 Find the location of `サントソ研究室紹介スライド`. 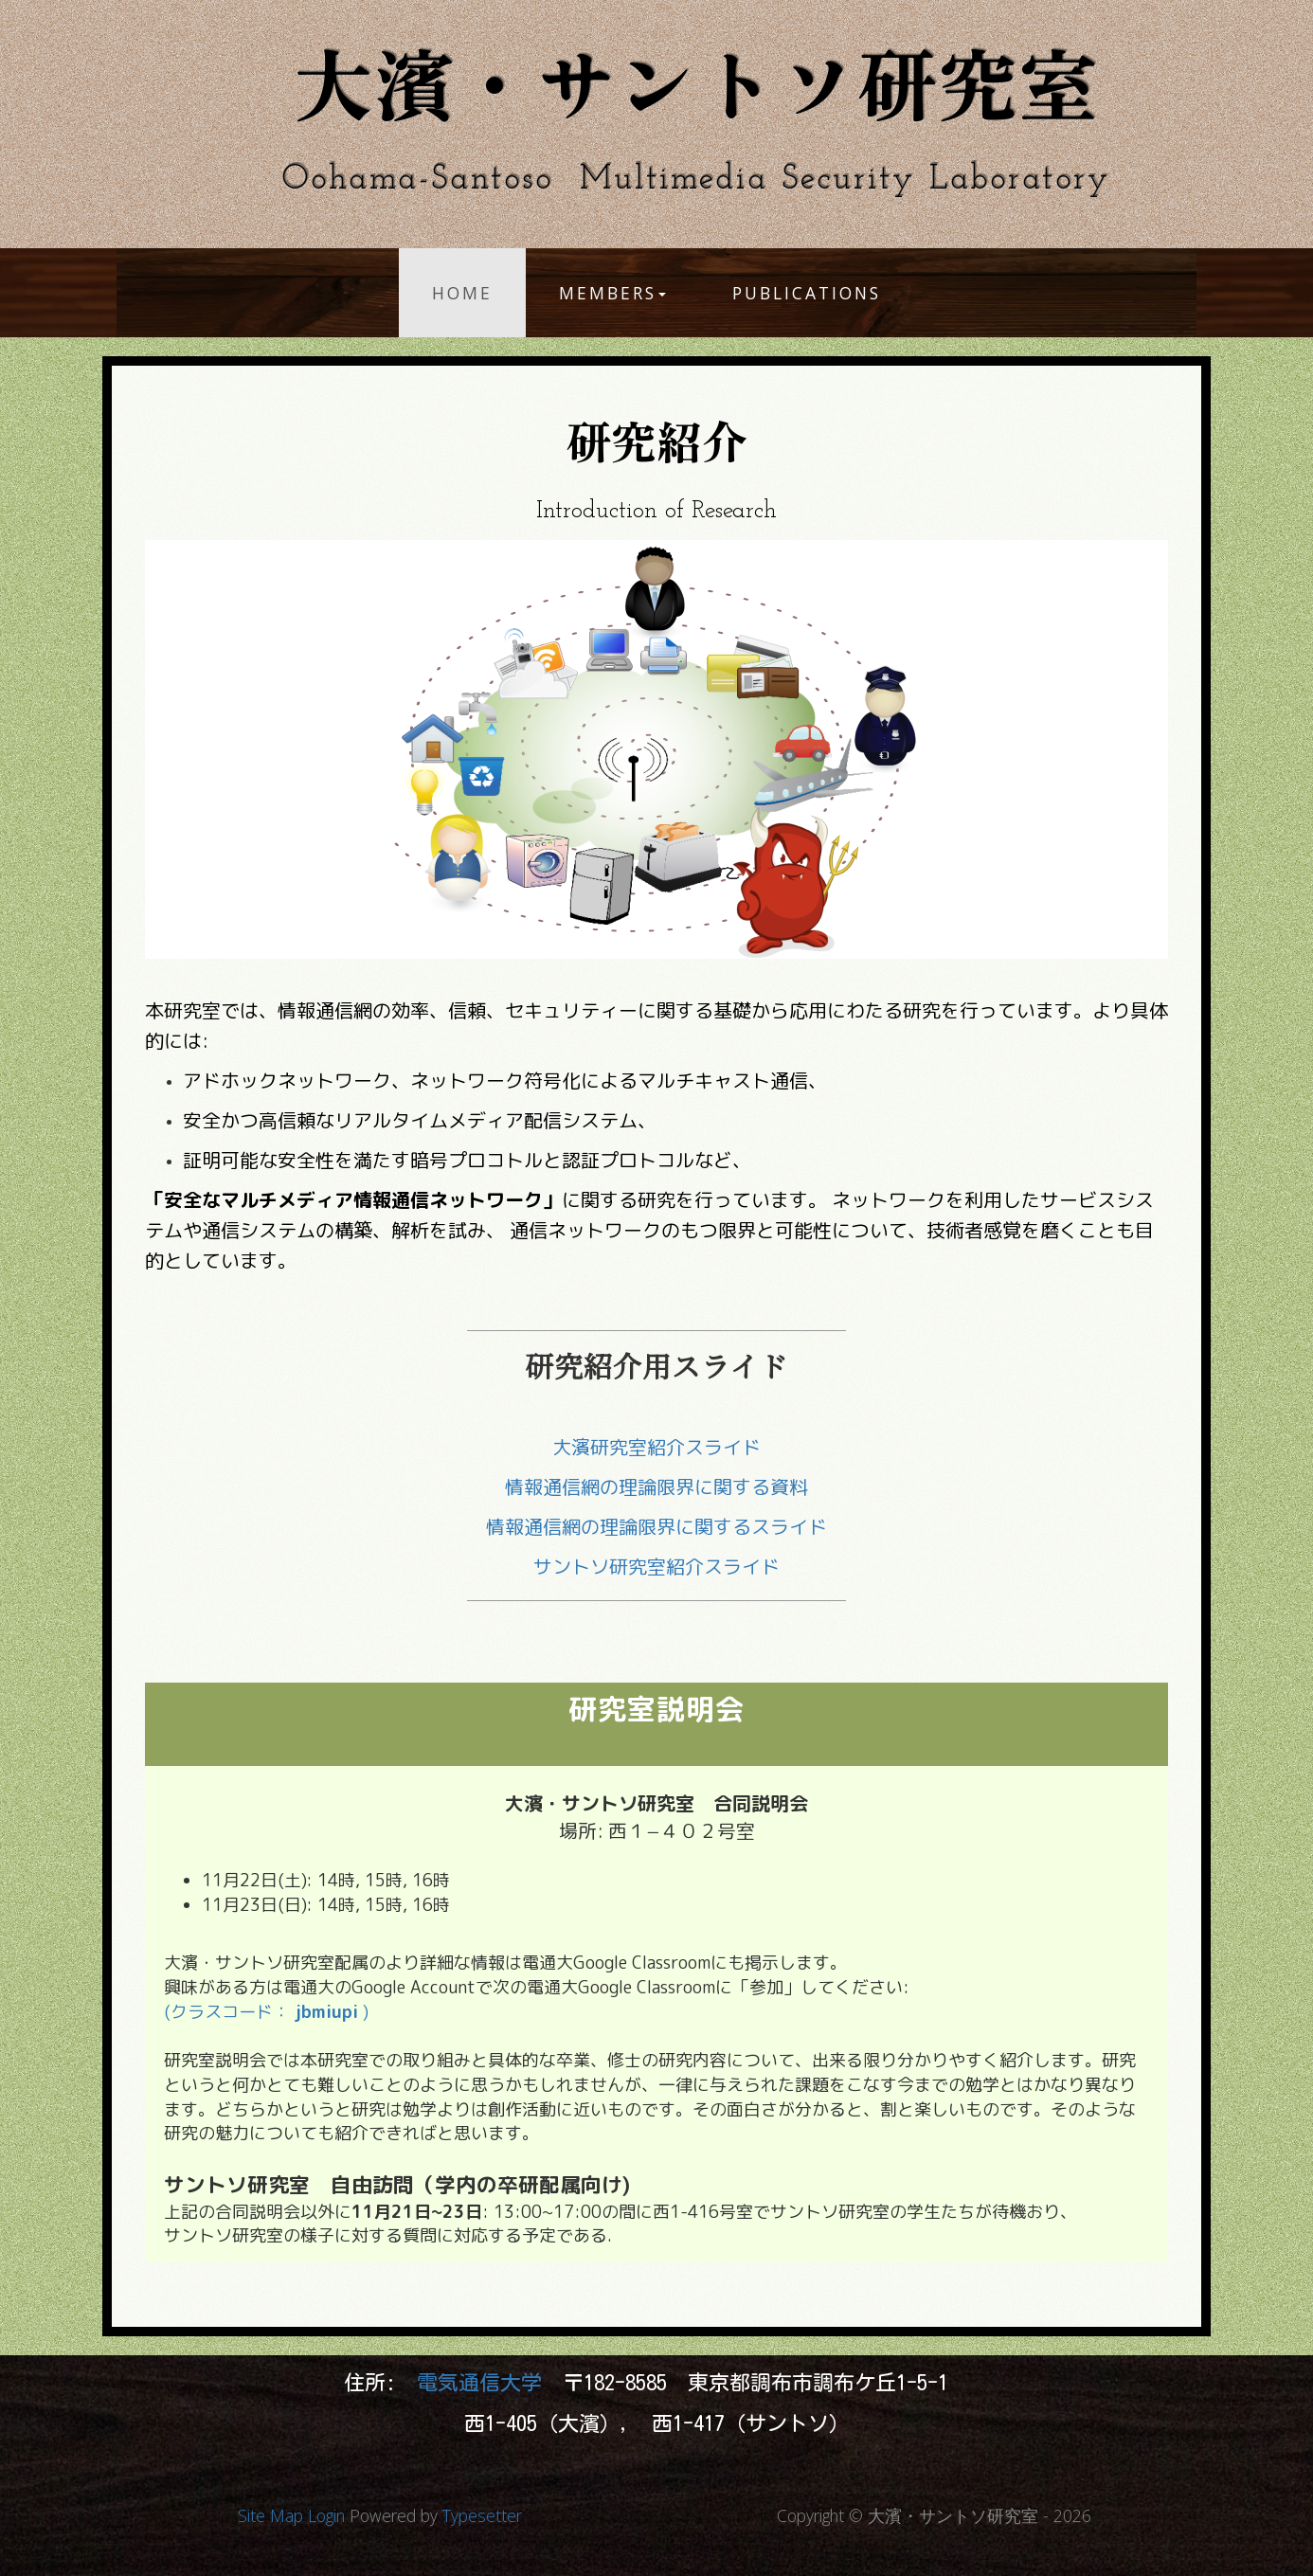

サントソ研究室紹介スライド is located at coordinates (656, 1566).